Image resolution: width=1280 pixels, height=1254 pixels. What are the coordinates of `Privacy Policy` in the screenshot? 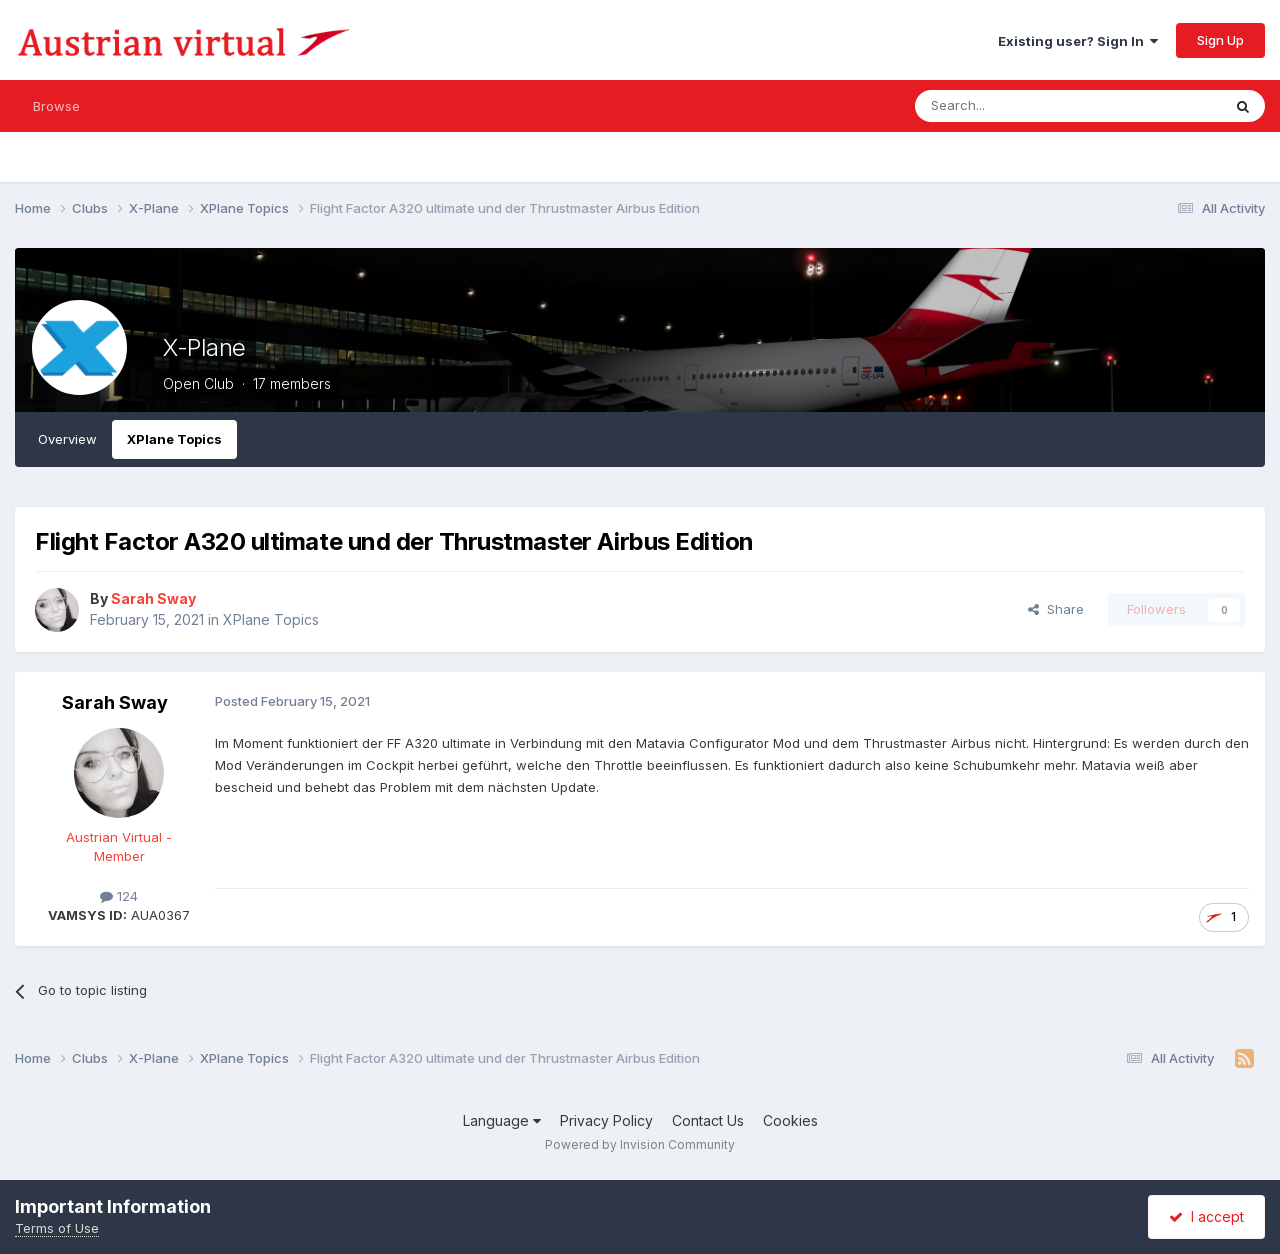 It's located at (606, 1120).